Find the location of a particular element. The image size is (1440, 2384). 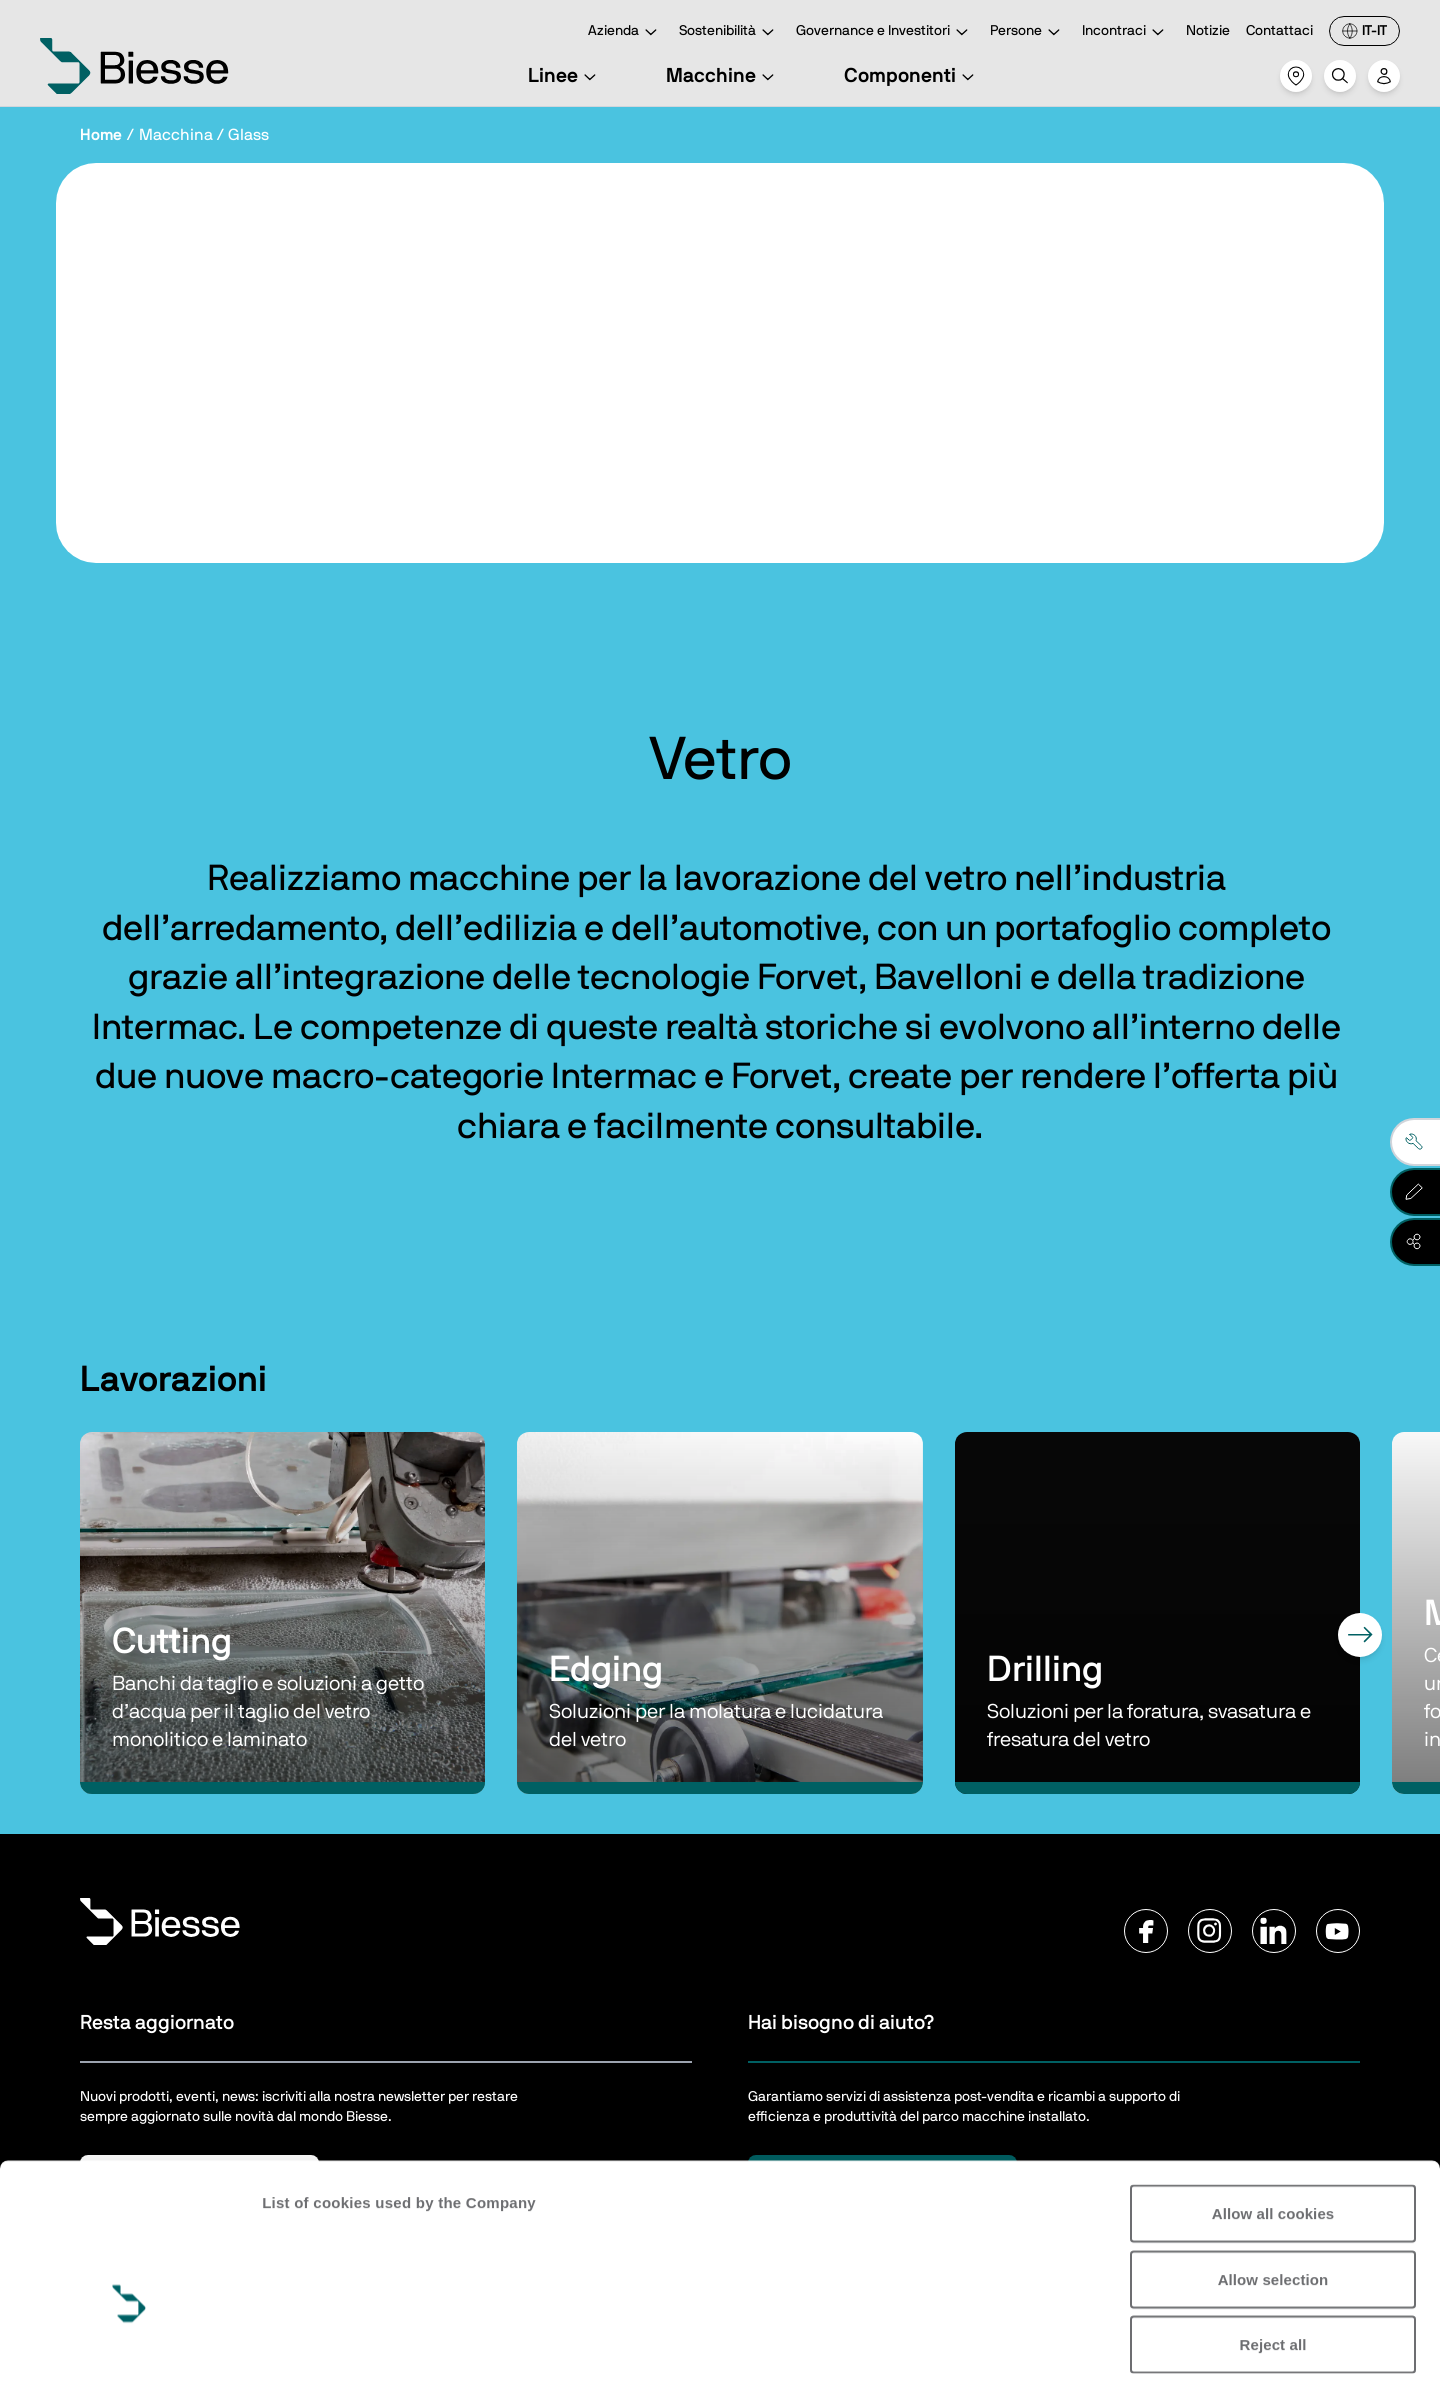

Allow selection is located at coordinates (1273, 2157).